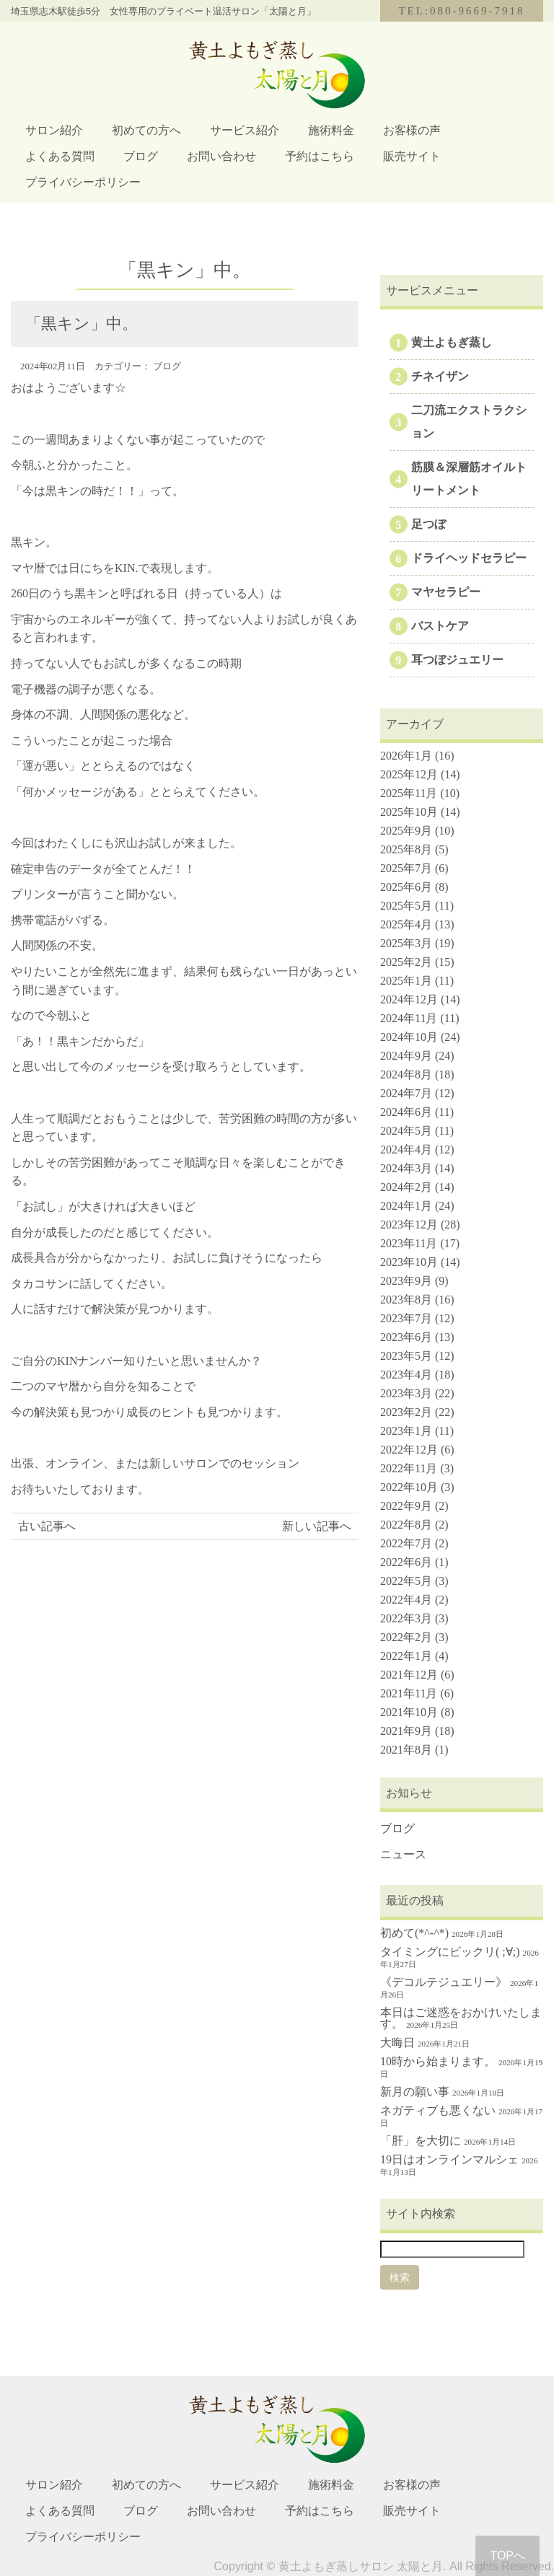 The width and height of the screenshot is (554, 2576). What do you see at coordinates (406, 1112) in the screenshot?
I see `2024年6月` at bounding box center [406, 1112].